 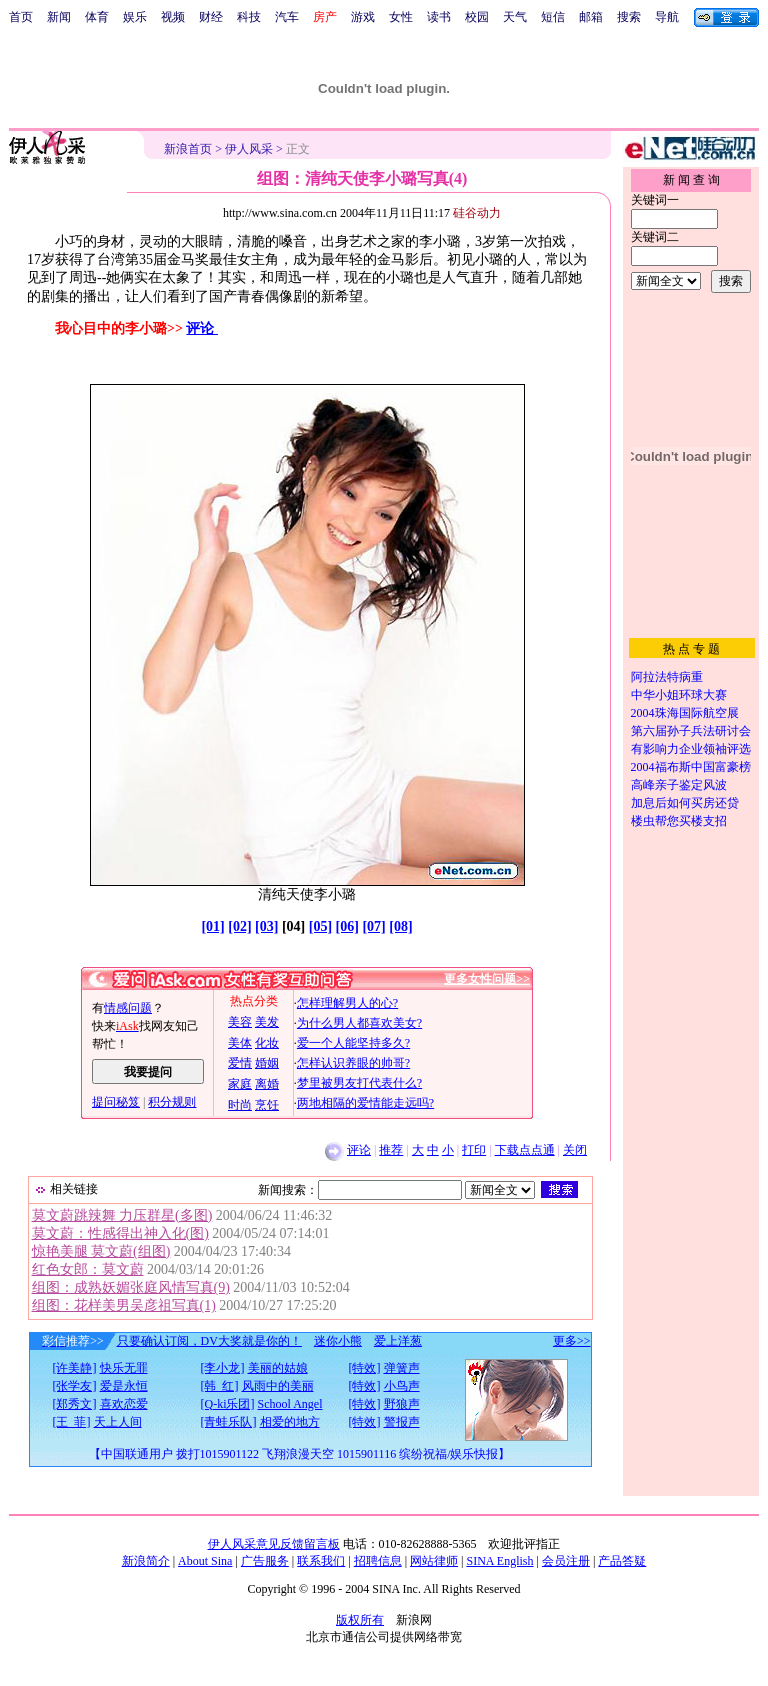 What do you see at coordinates (391, 1150) in the screenshot?
I see `推荐` at bounding box center [391, 1150].